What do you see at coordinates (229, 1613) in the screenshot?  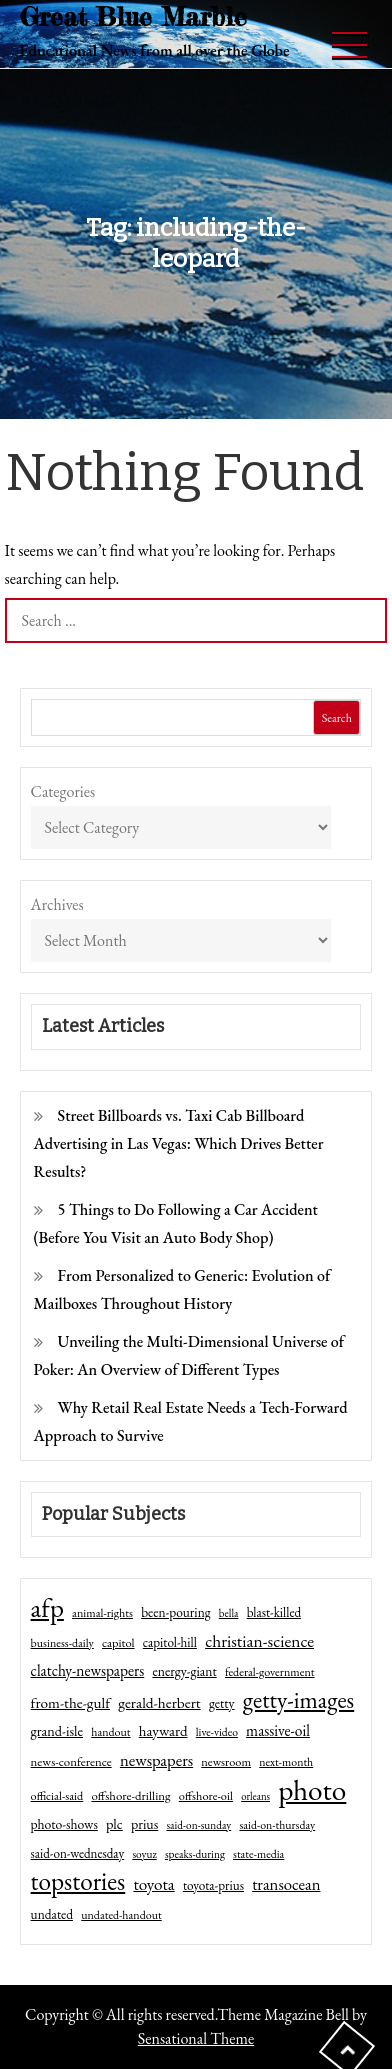 I see `bella [bella (34 items)]` at bounding box center [229, 1613].